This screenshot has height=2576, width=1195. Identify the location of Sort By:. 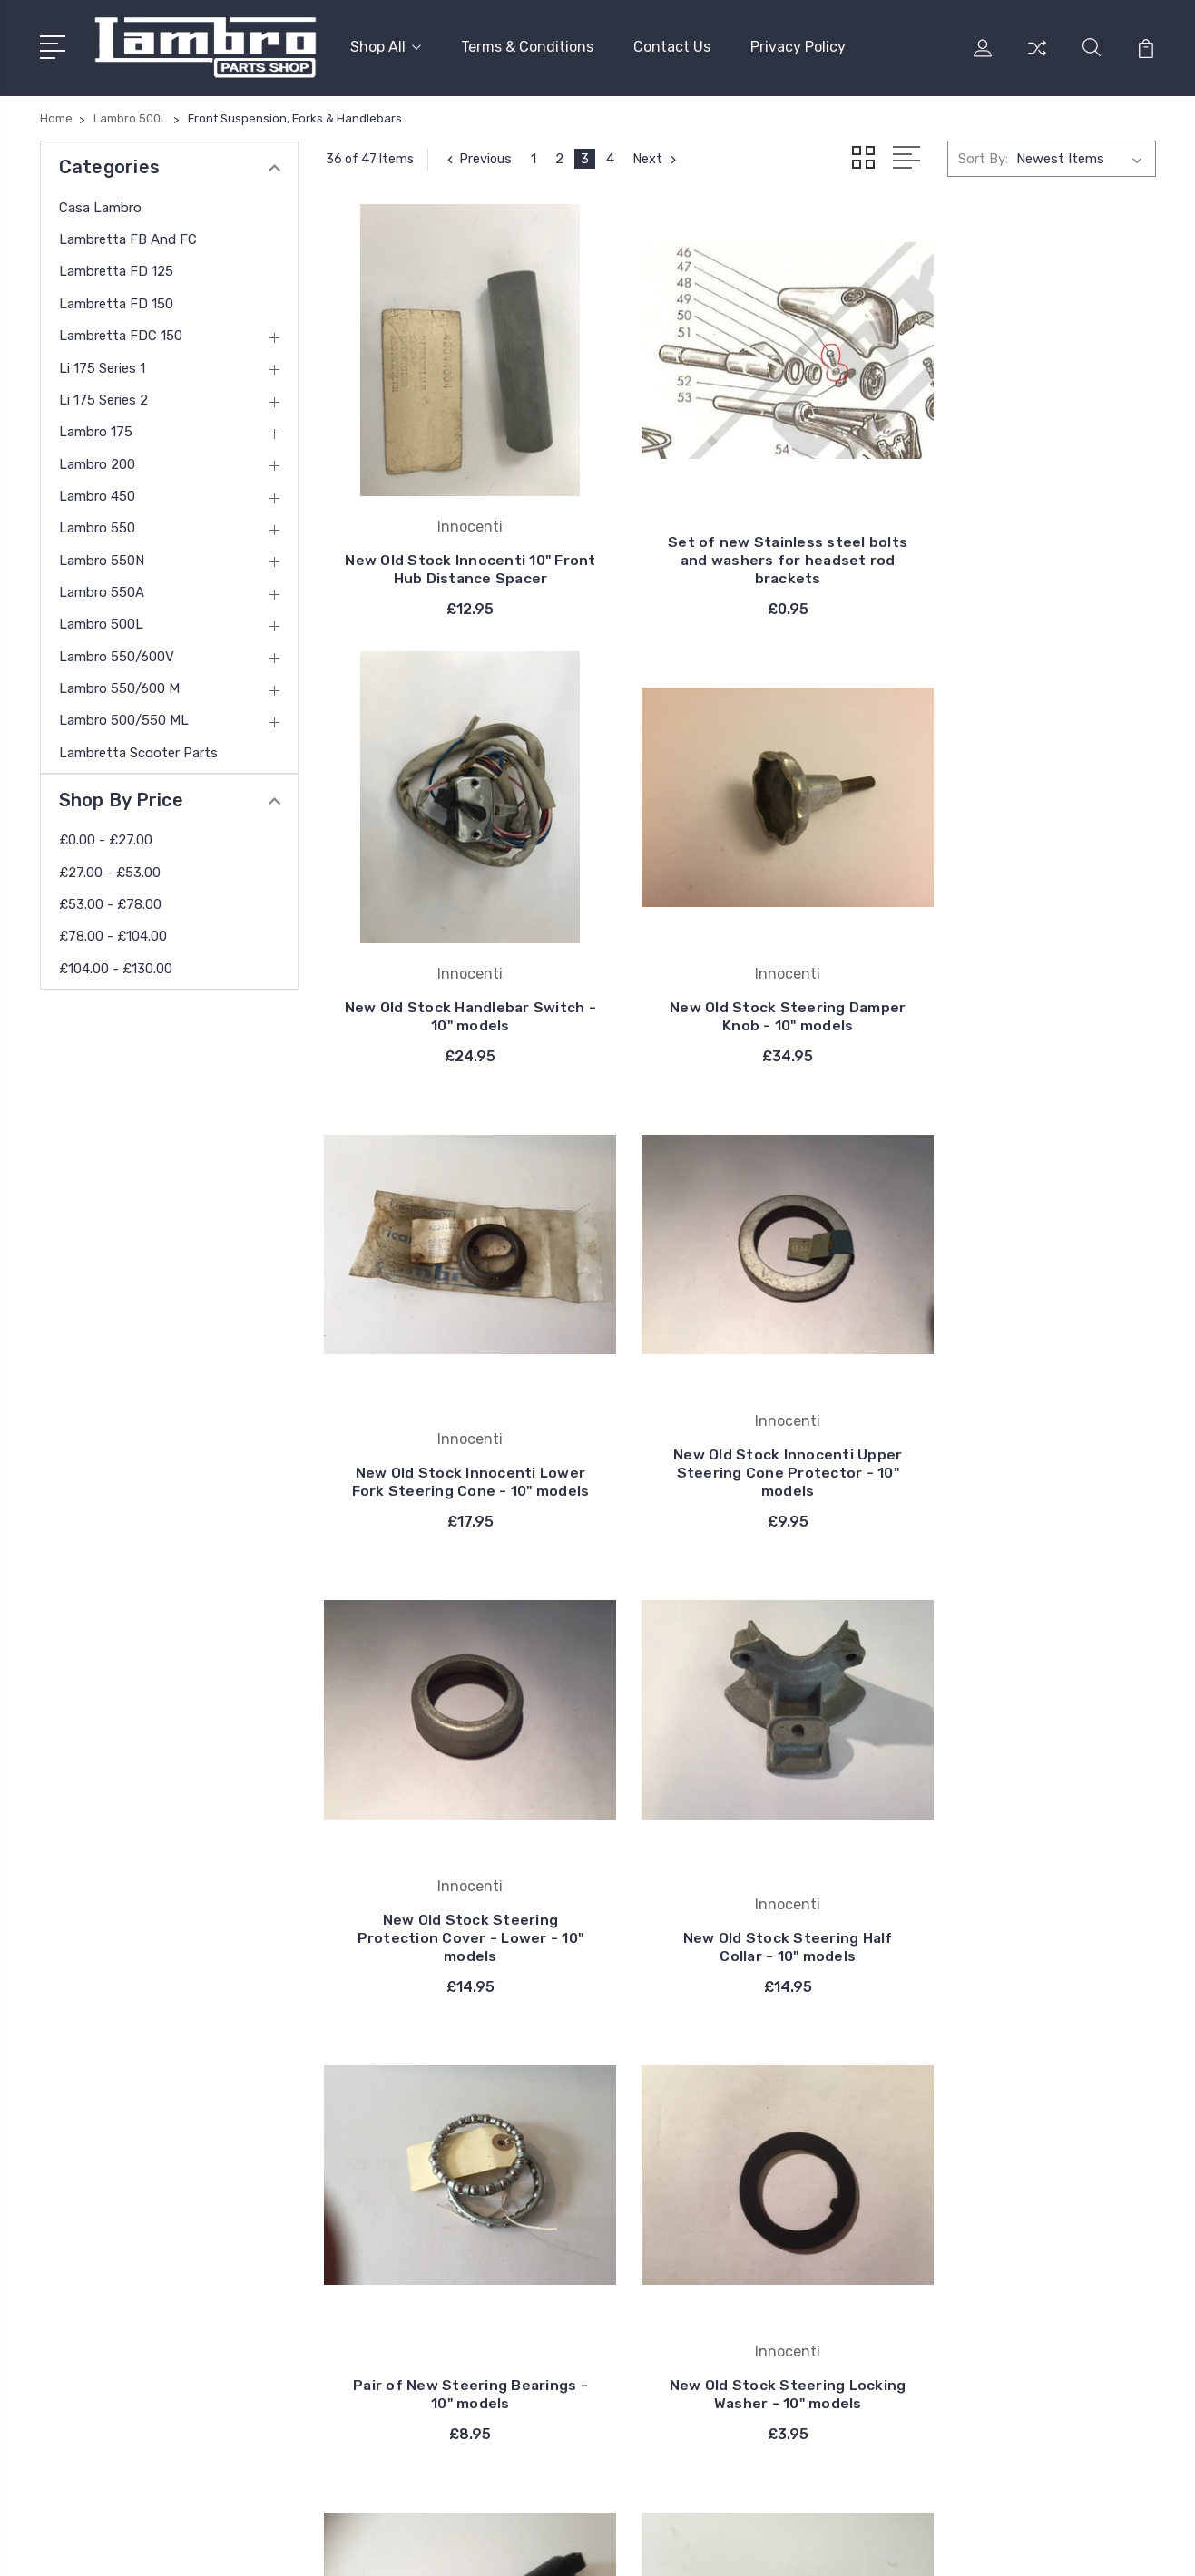
(983, 156).